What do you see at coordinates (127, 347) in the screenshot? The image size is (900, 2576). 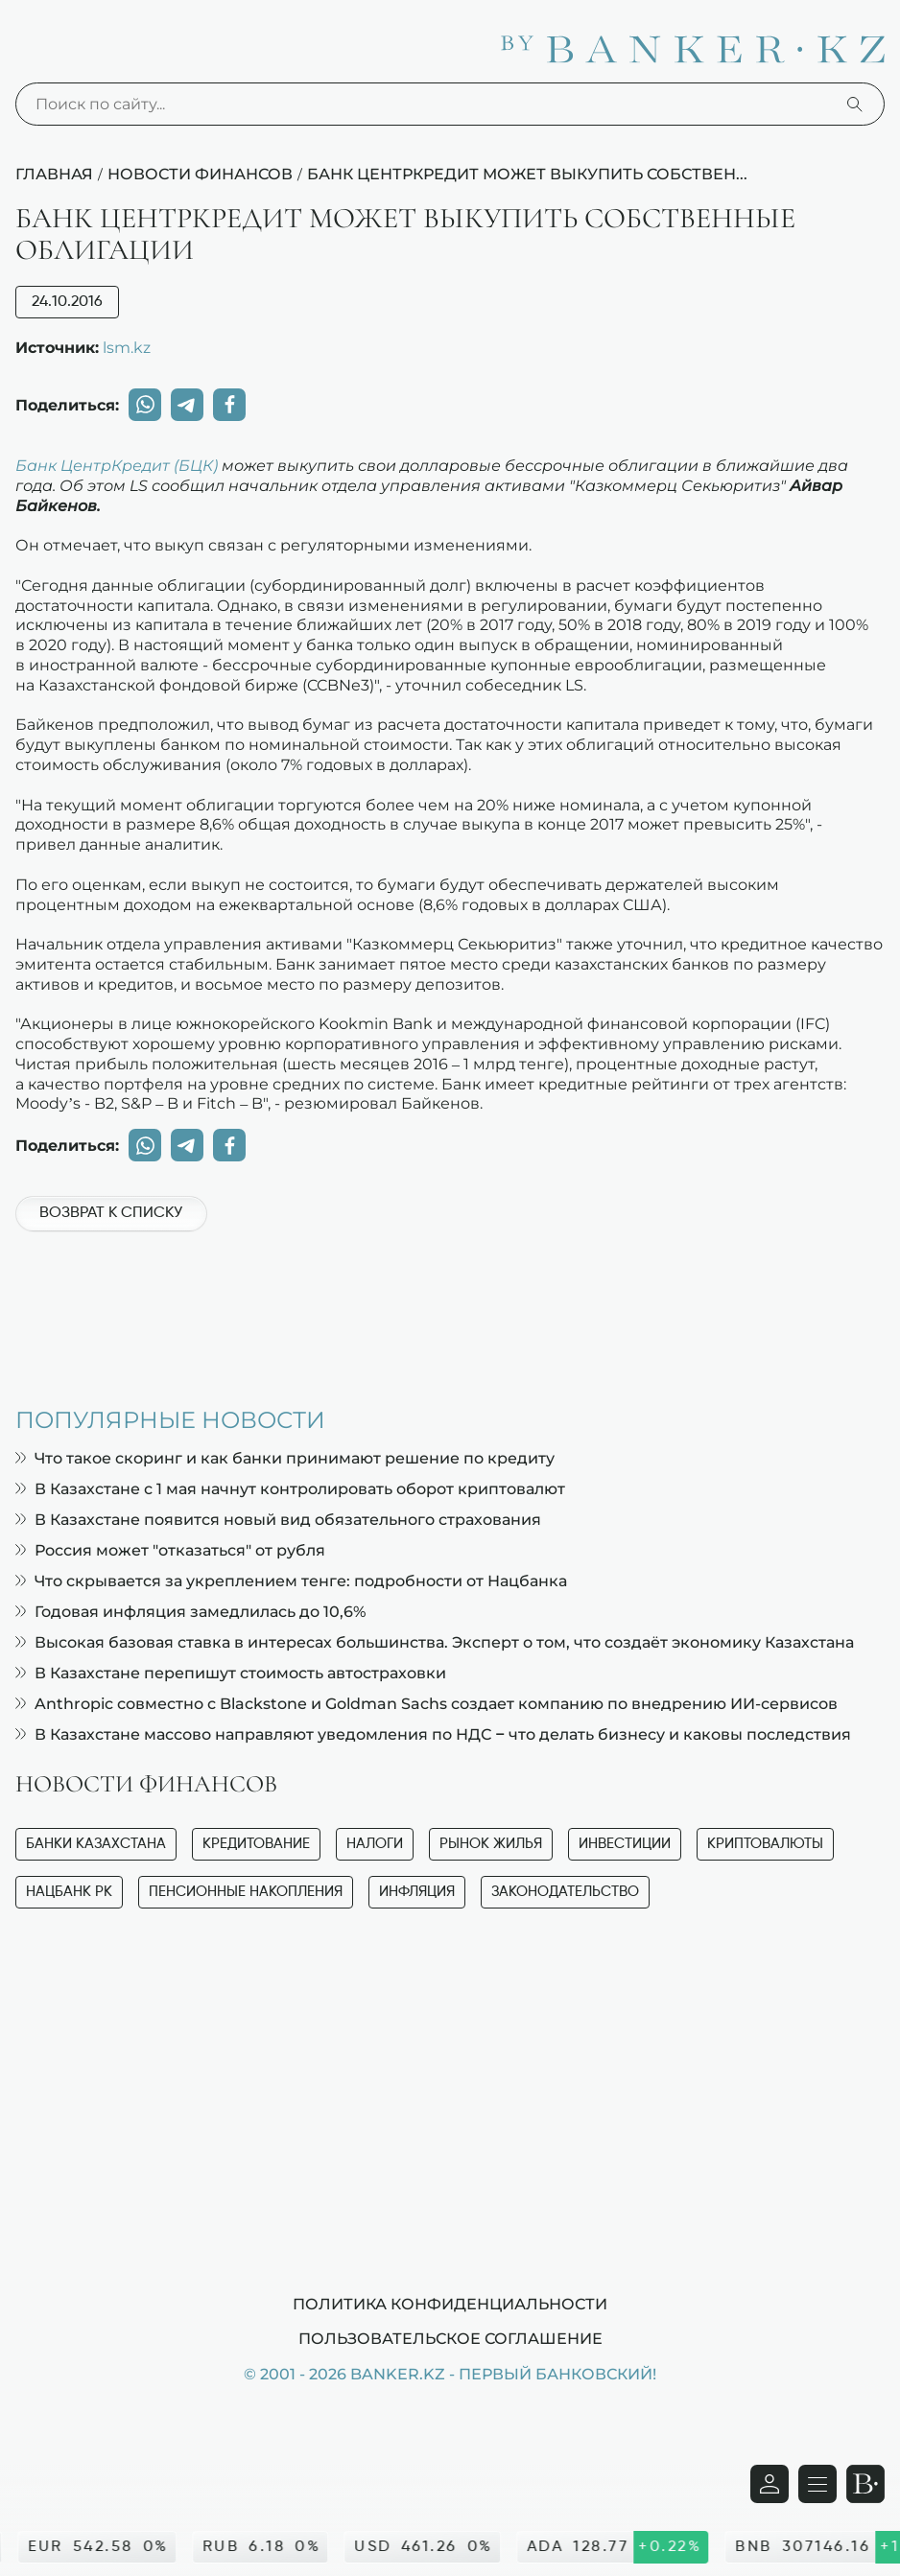 I see `lsm.kz` at bounding box center [127, 347].